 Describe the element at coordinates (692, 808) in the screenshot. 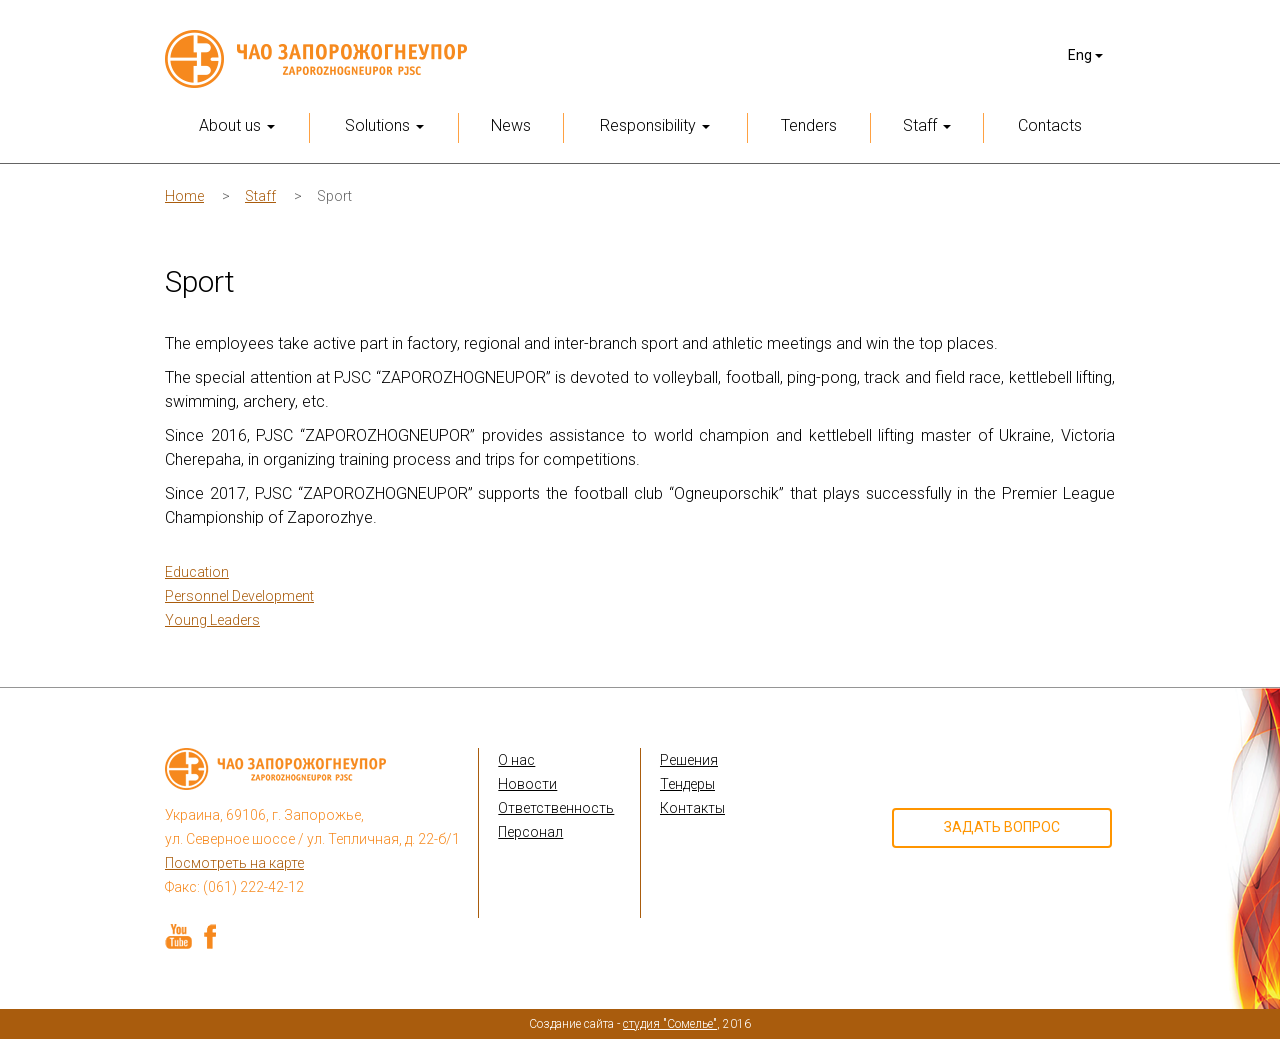

I see `Контакты` at that location.